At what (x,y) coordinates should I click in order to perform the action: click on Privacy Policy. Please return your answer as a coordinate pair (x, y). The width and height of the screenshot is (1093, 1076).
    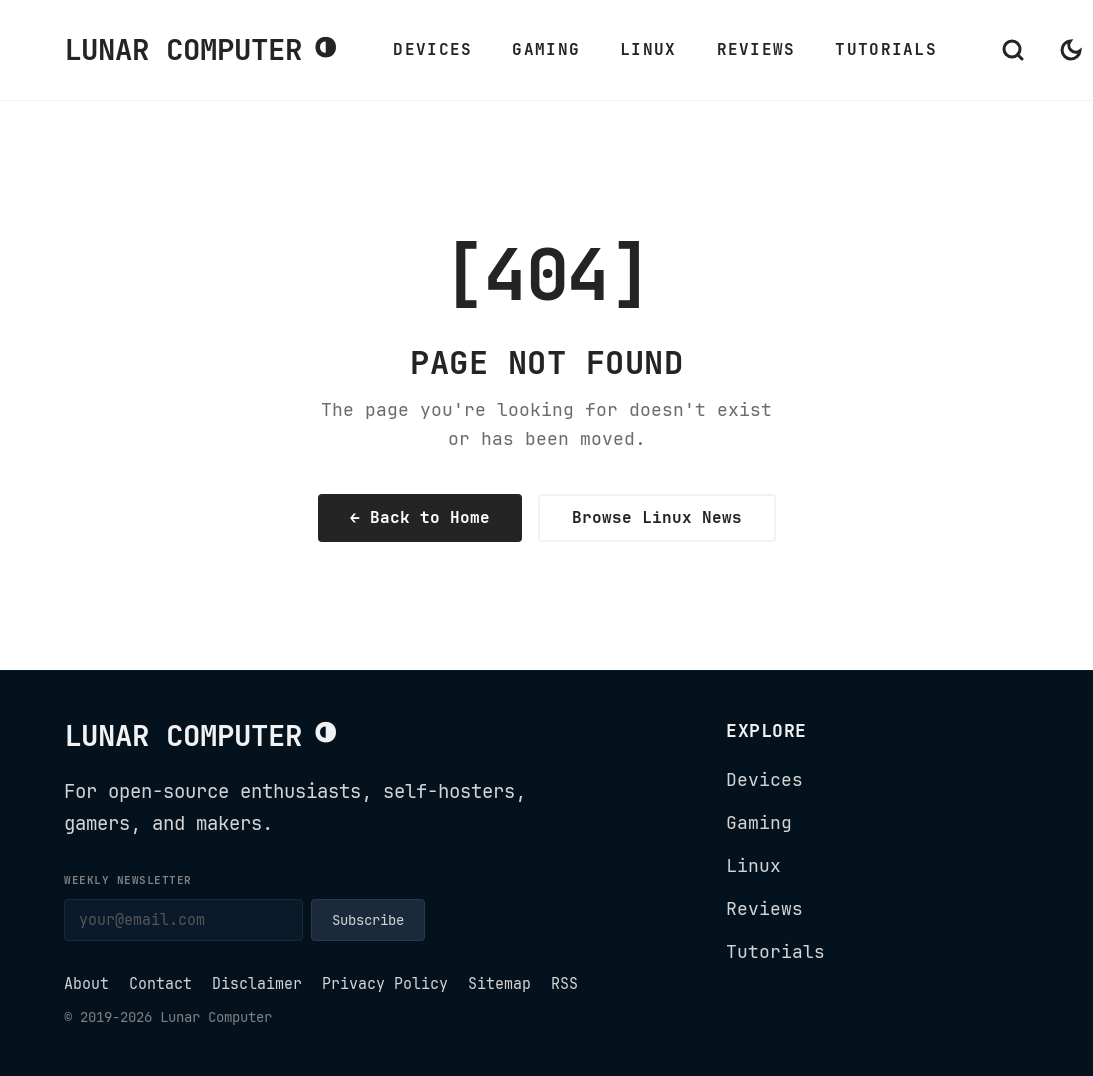
    Looking at the image, I should click on (385, 984).